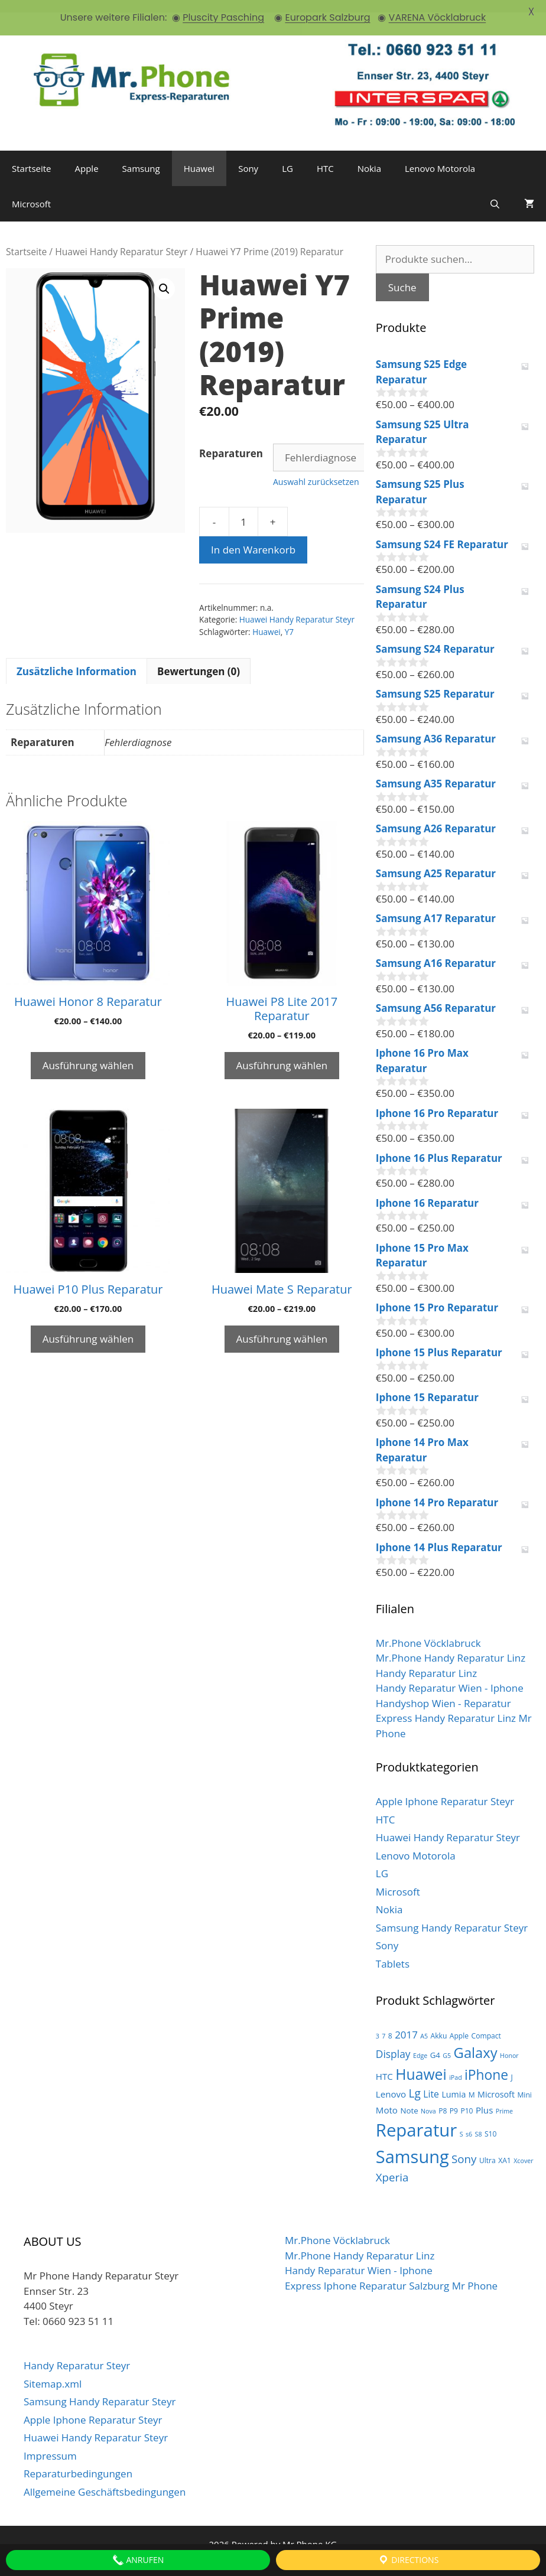 The height and width of the screenshot is (2576, 546). I want to click on Bewertungen (0), so click(198, 658).